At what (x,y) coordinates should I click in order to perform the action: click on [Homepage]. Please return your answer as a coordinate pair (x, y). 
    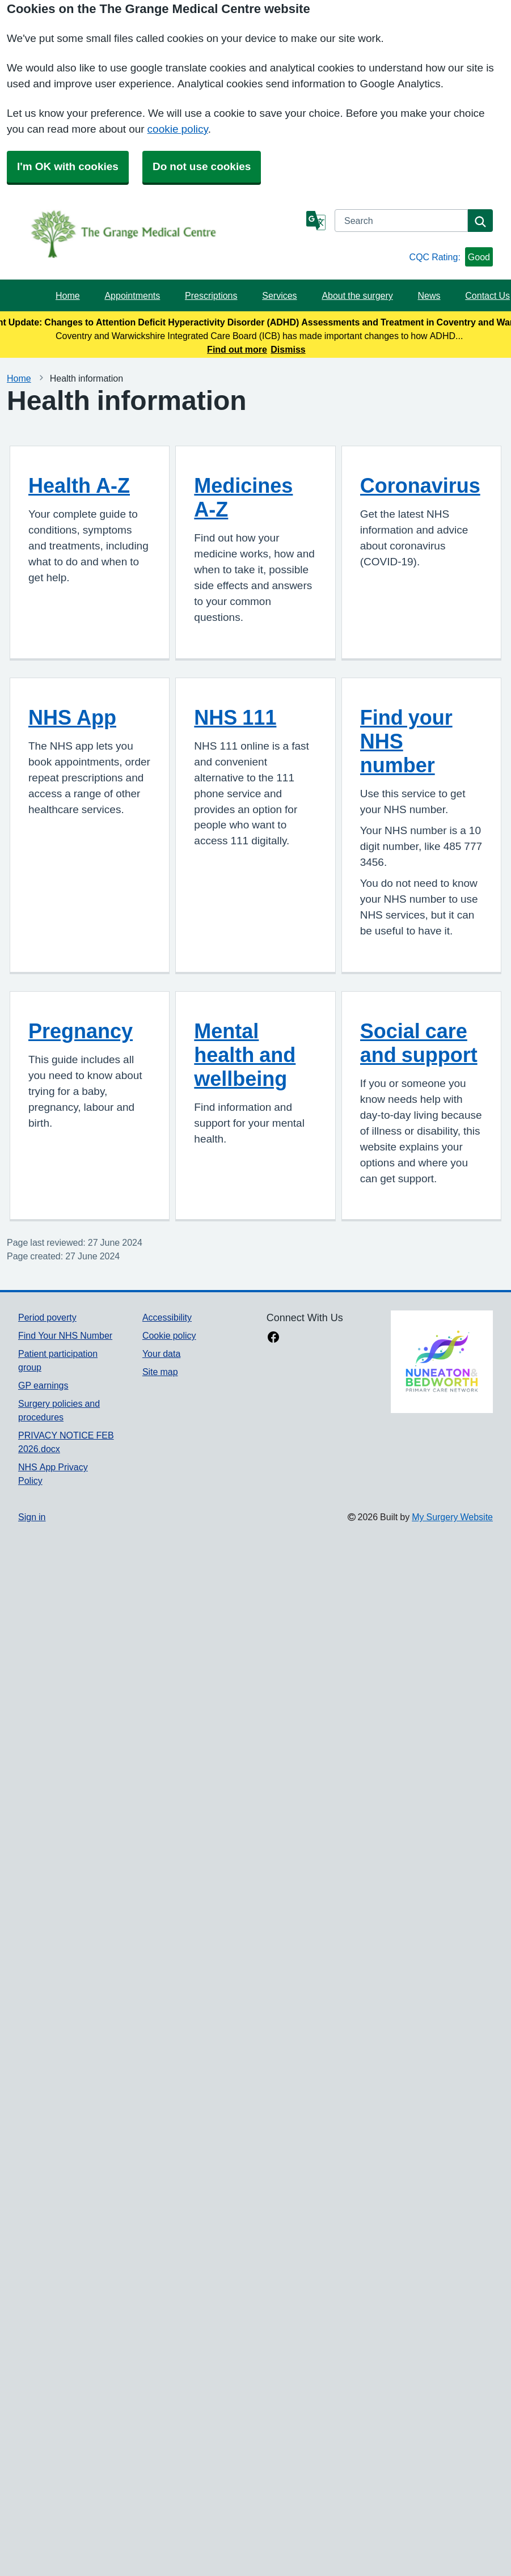
    Looking at the image, I should click on (160, 233).